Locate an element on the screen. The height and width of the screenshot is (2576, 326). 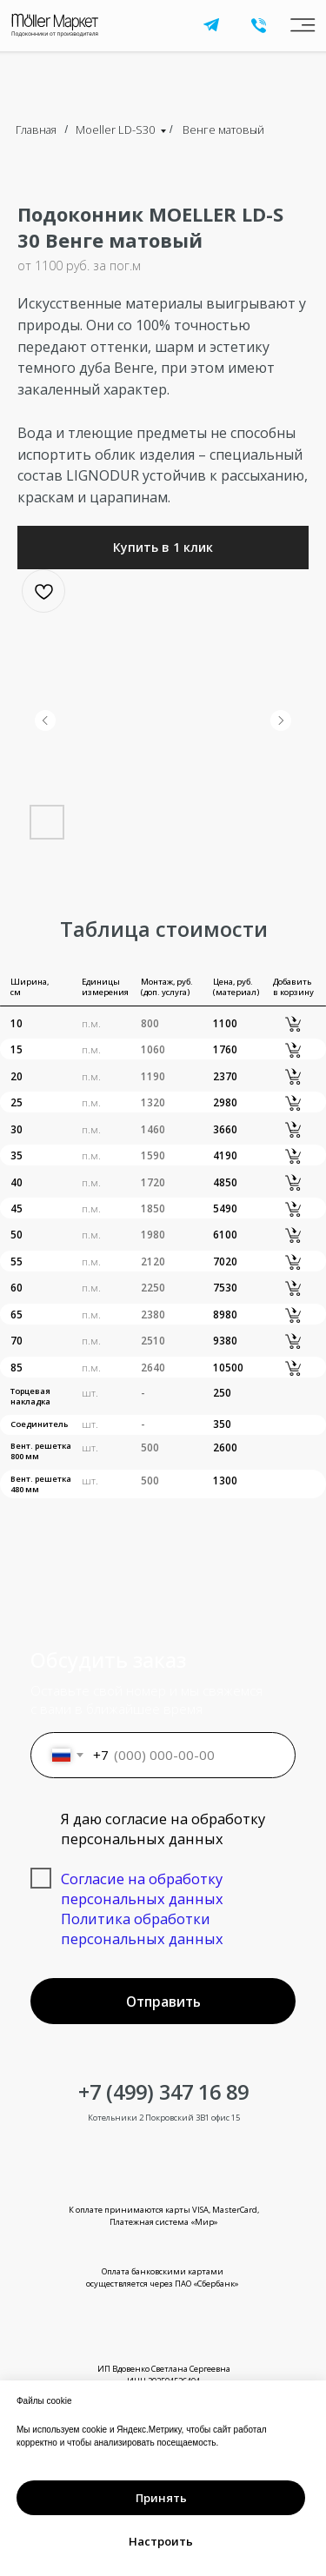
Политика обработки персональных данных is located at coordinates (142, 1929).